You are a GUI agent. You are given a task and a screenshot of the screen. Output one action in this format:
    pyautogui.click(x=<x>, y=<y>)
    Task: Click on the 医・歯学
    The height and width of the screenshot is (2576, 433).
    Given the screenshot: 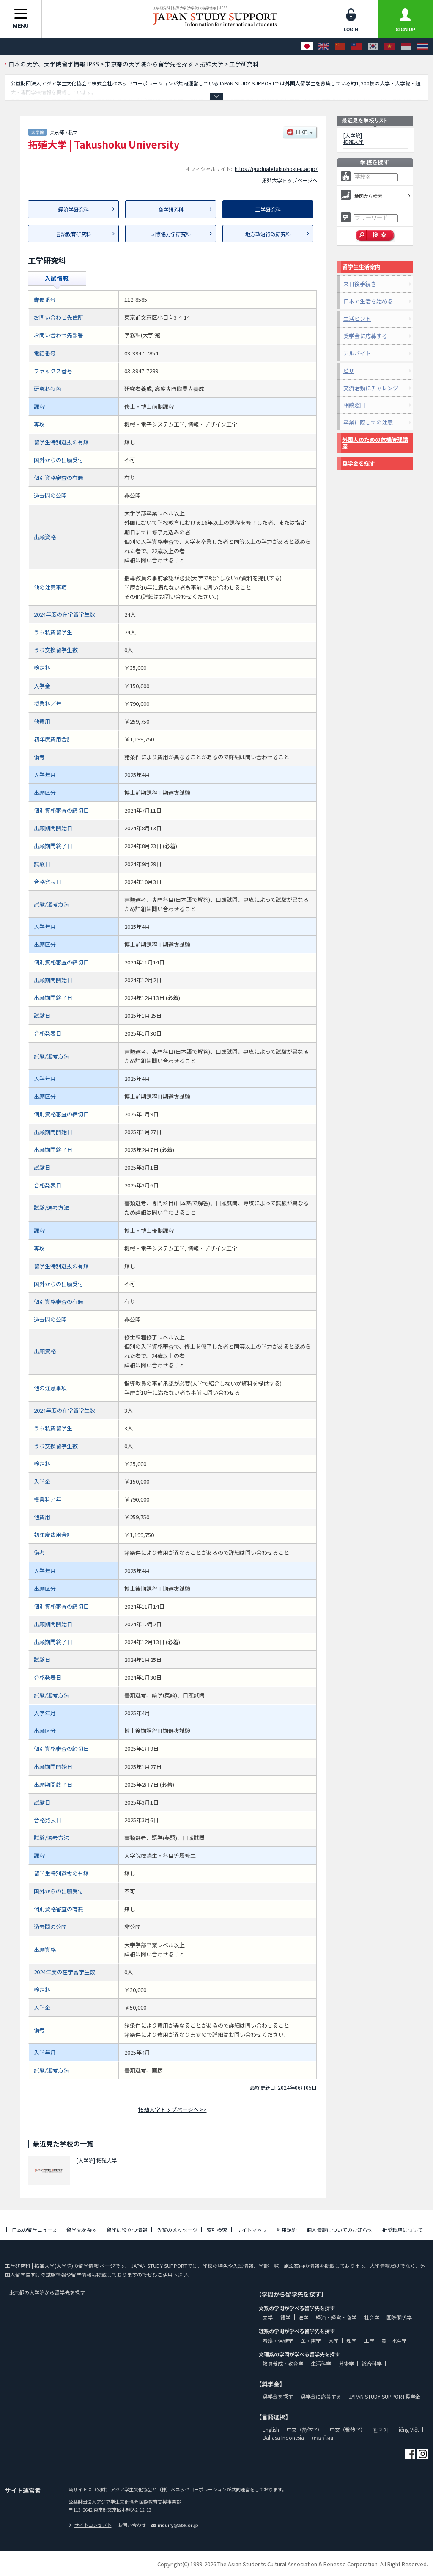 What is the action you would take?
    pyautogui.click(x=311, y=2340)
    